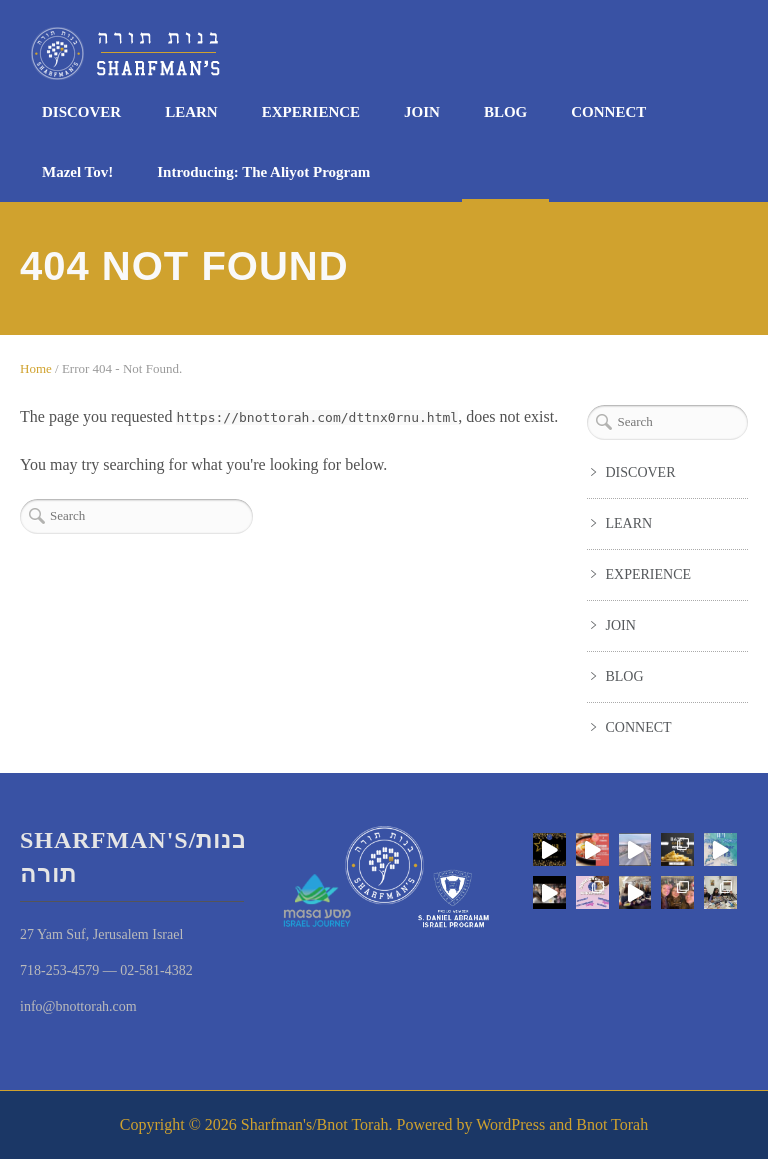  Describe the element at coordinates (36, 368) in the screenshot. I see `Home` at that location.